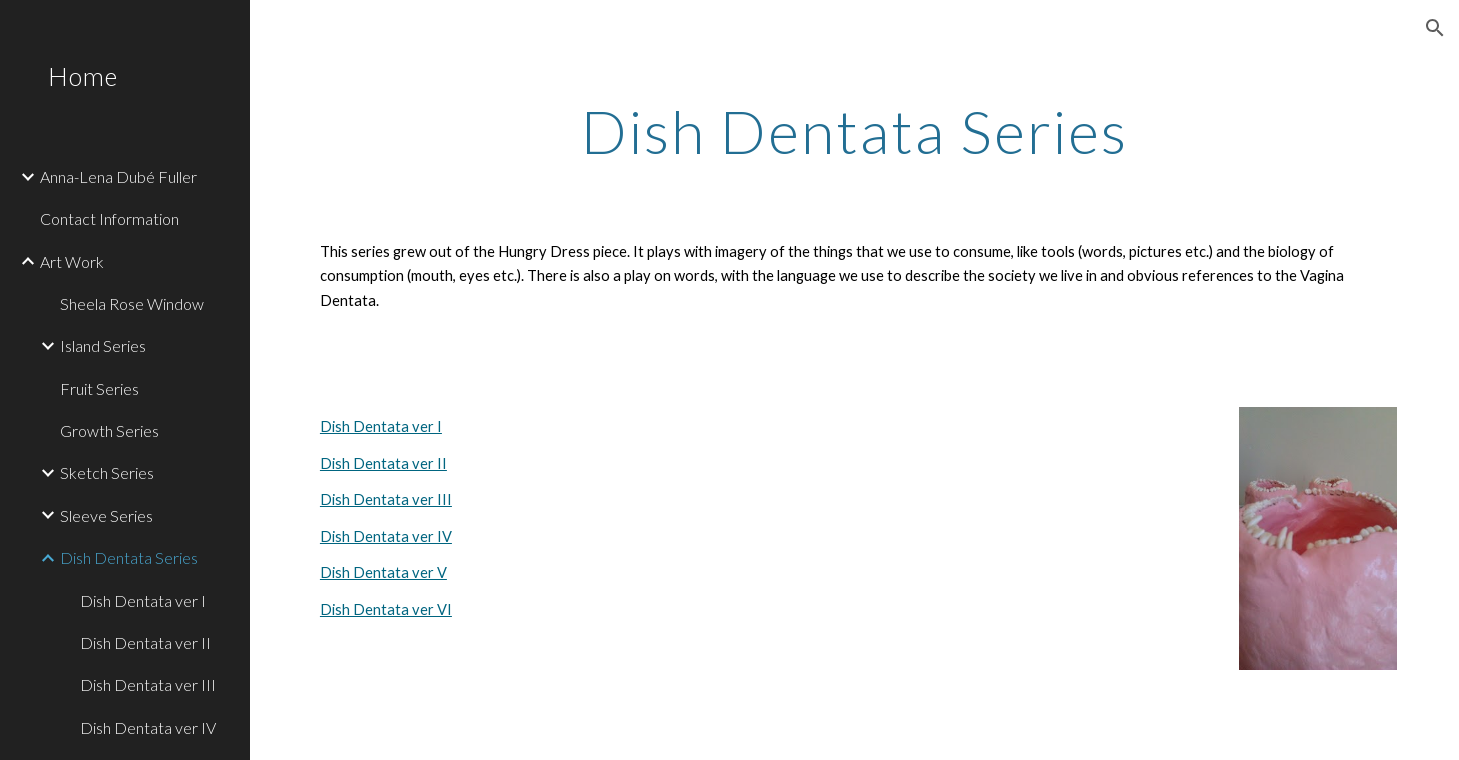  I want to click on Sheela Rose Window [link], so click(132, 303).